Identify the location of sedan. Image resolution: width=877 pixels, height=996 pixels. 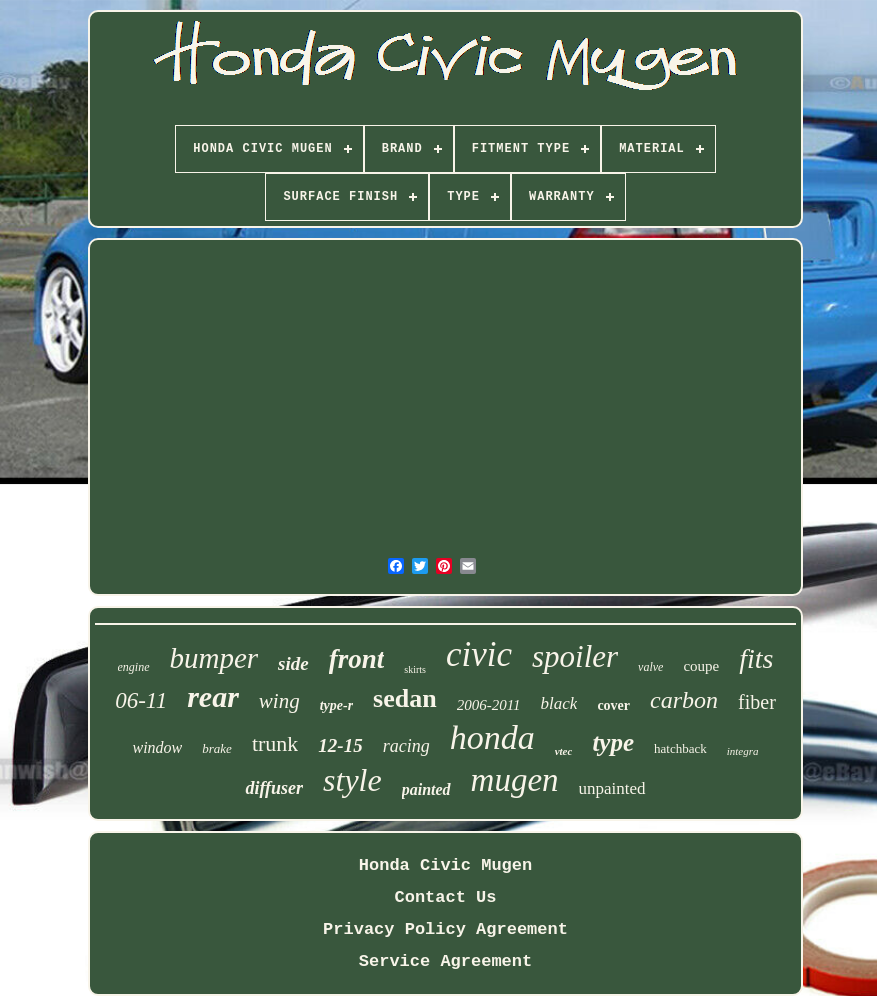
(405, 698).